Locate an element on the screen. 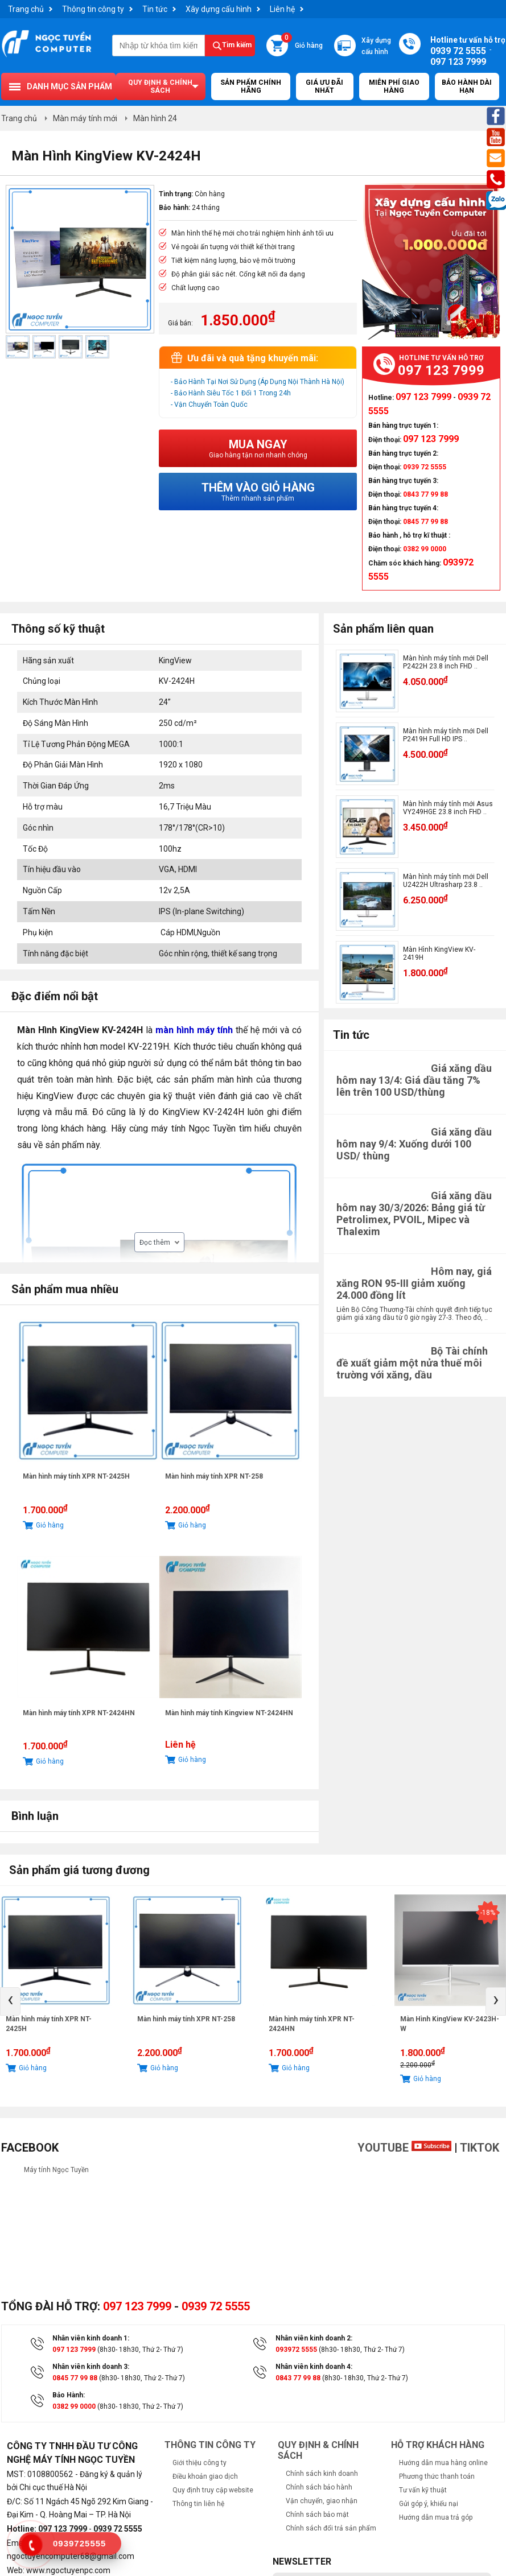 The image size is (506, 2576). [presentation] is located at coordinates (10, 2001).